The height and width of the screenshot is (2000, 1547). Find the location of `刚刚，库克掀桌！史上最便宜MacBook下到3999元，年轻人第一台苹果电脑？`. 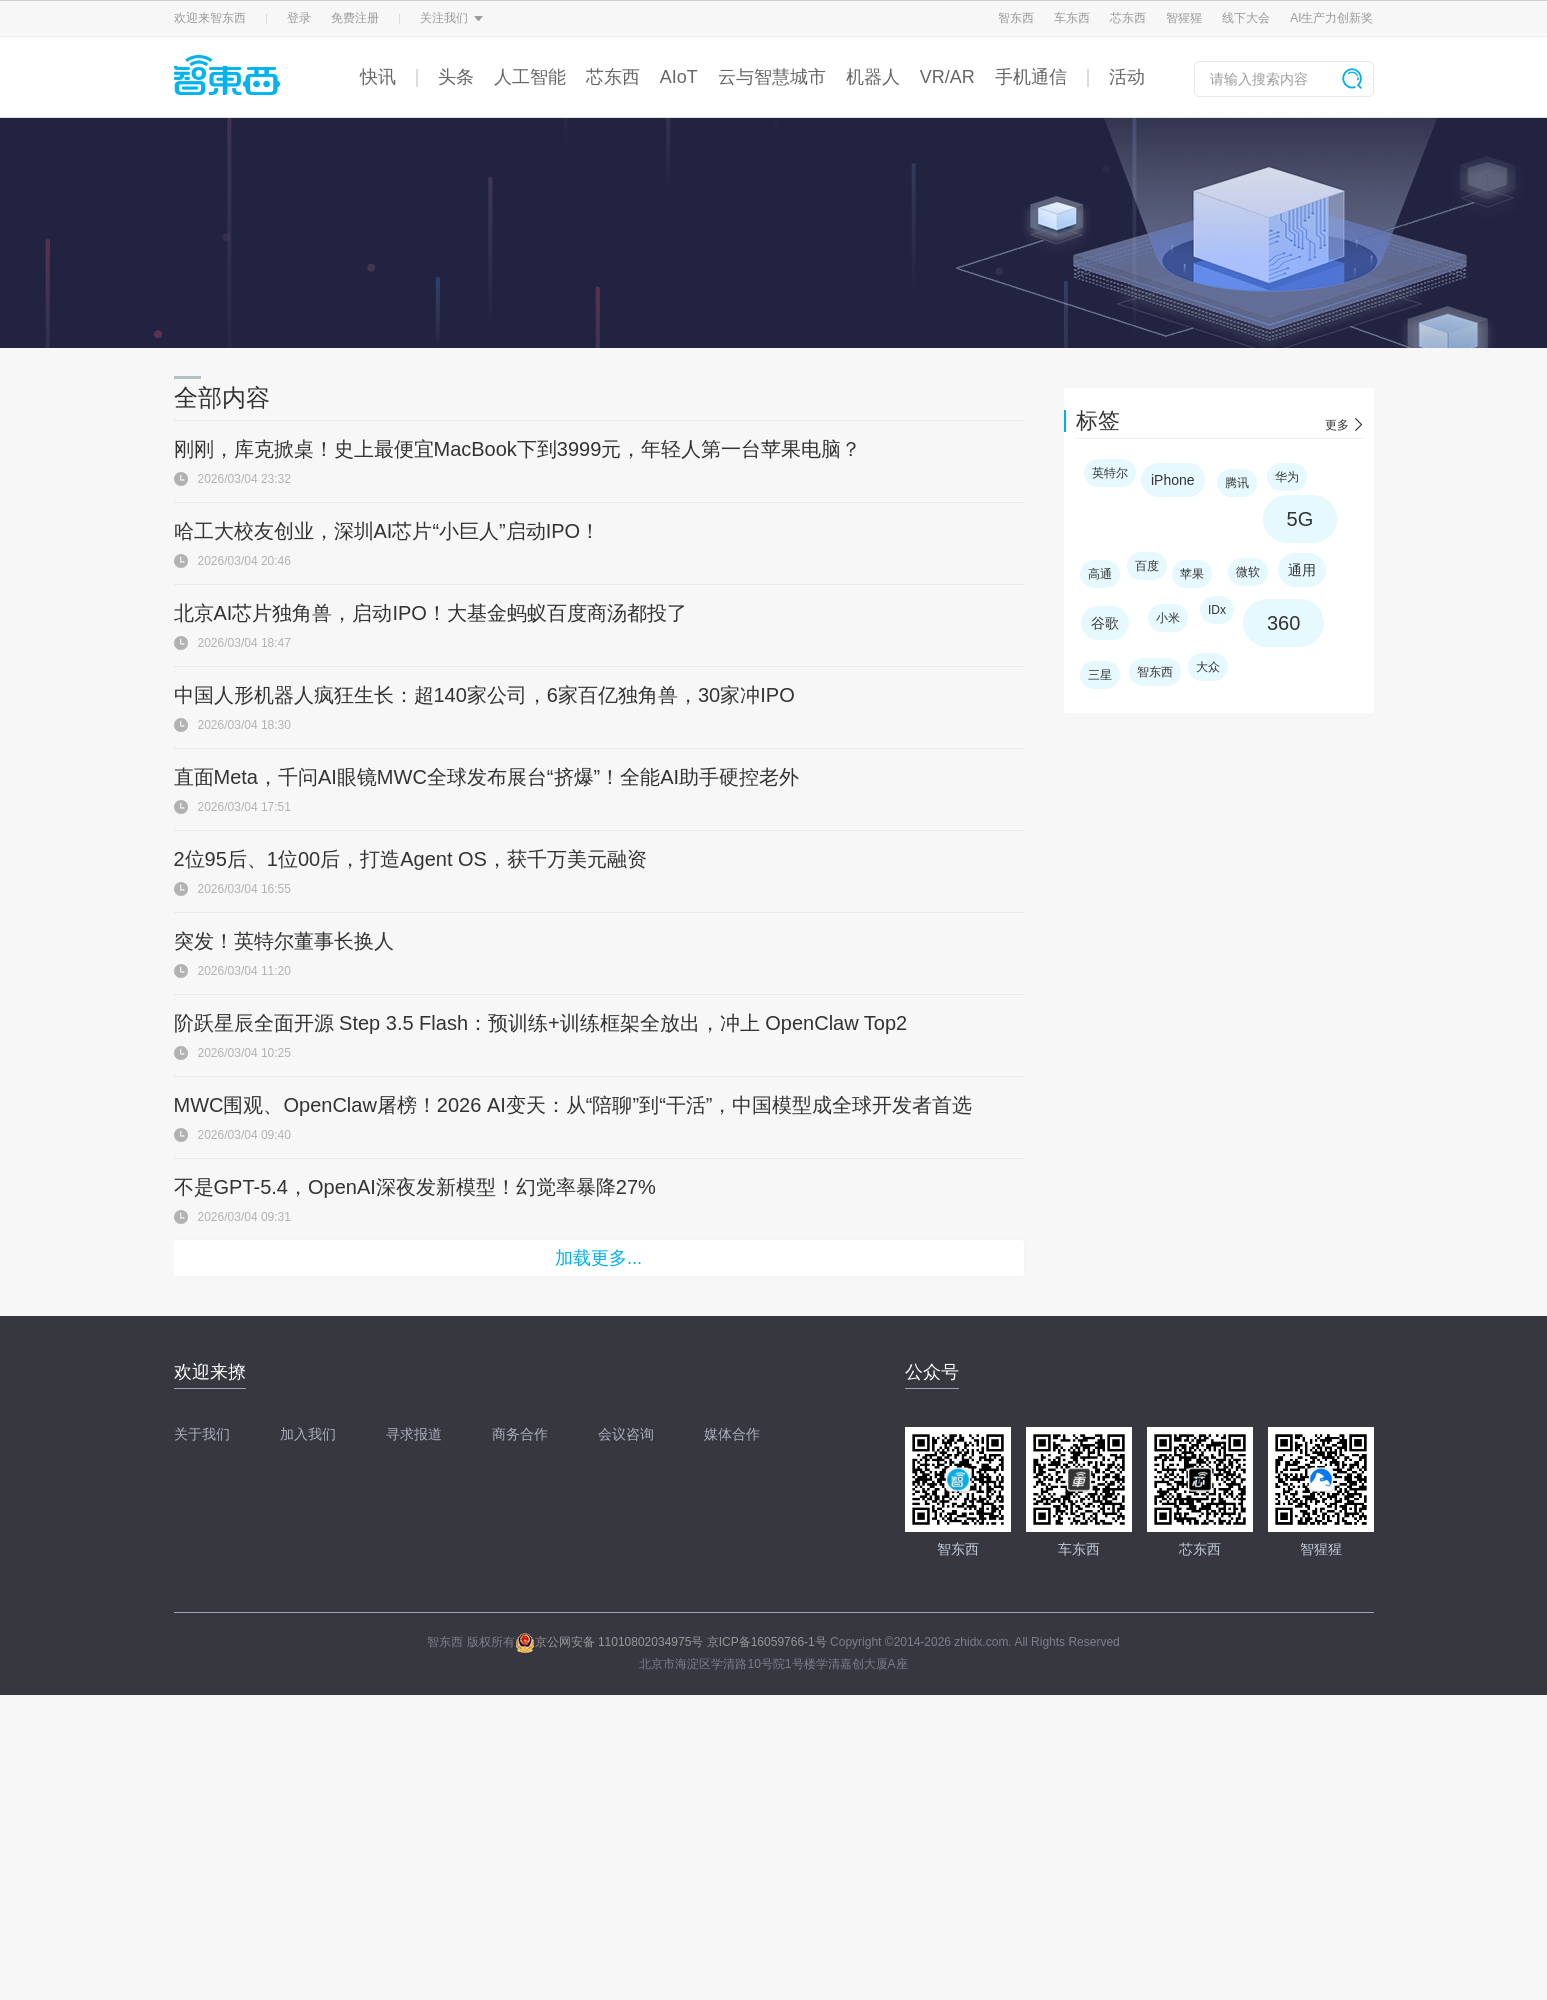

刚刚，库克掀桌！史上最便宜MacBook下到3999元，年轻人第一台苹果电脑？ is located at coordinates (518, 449).